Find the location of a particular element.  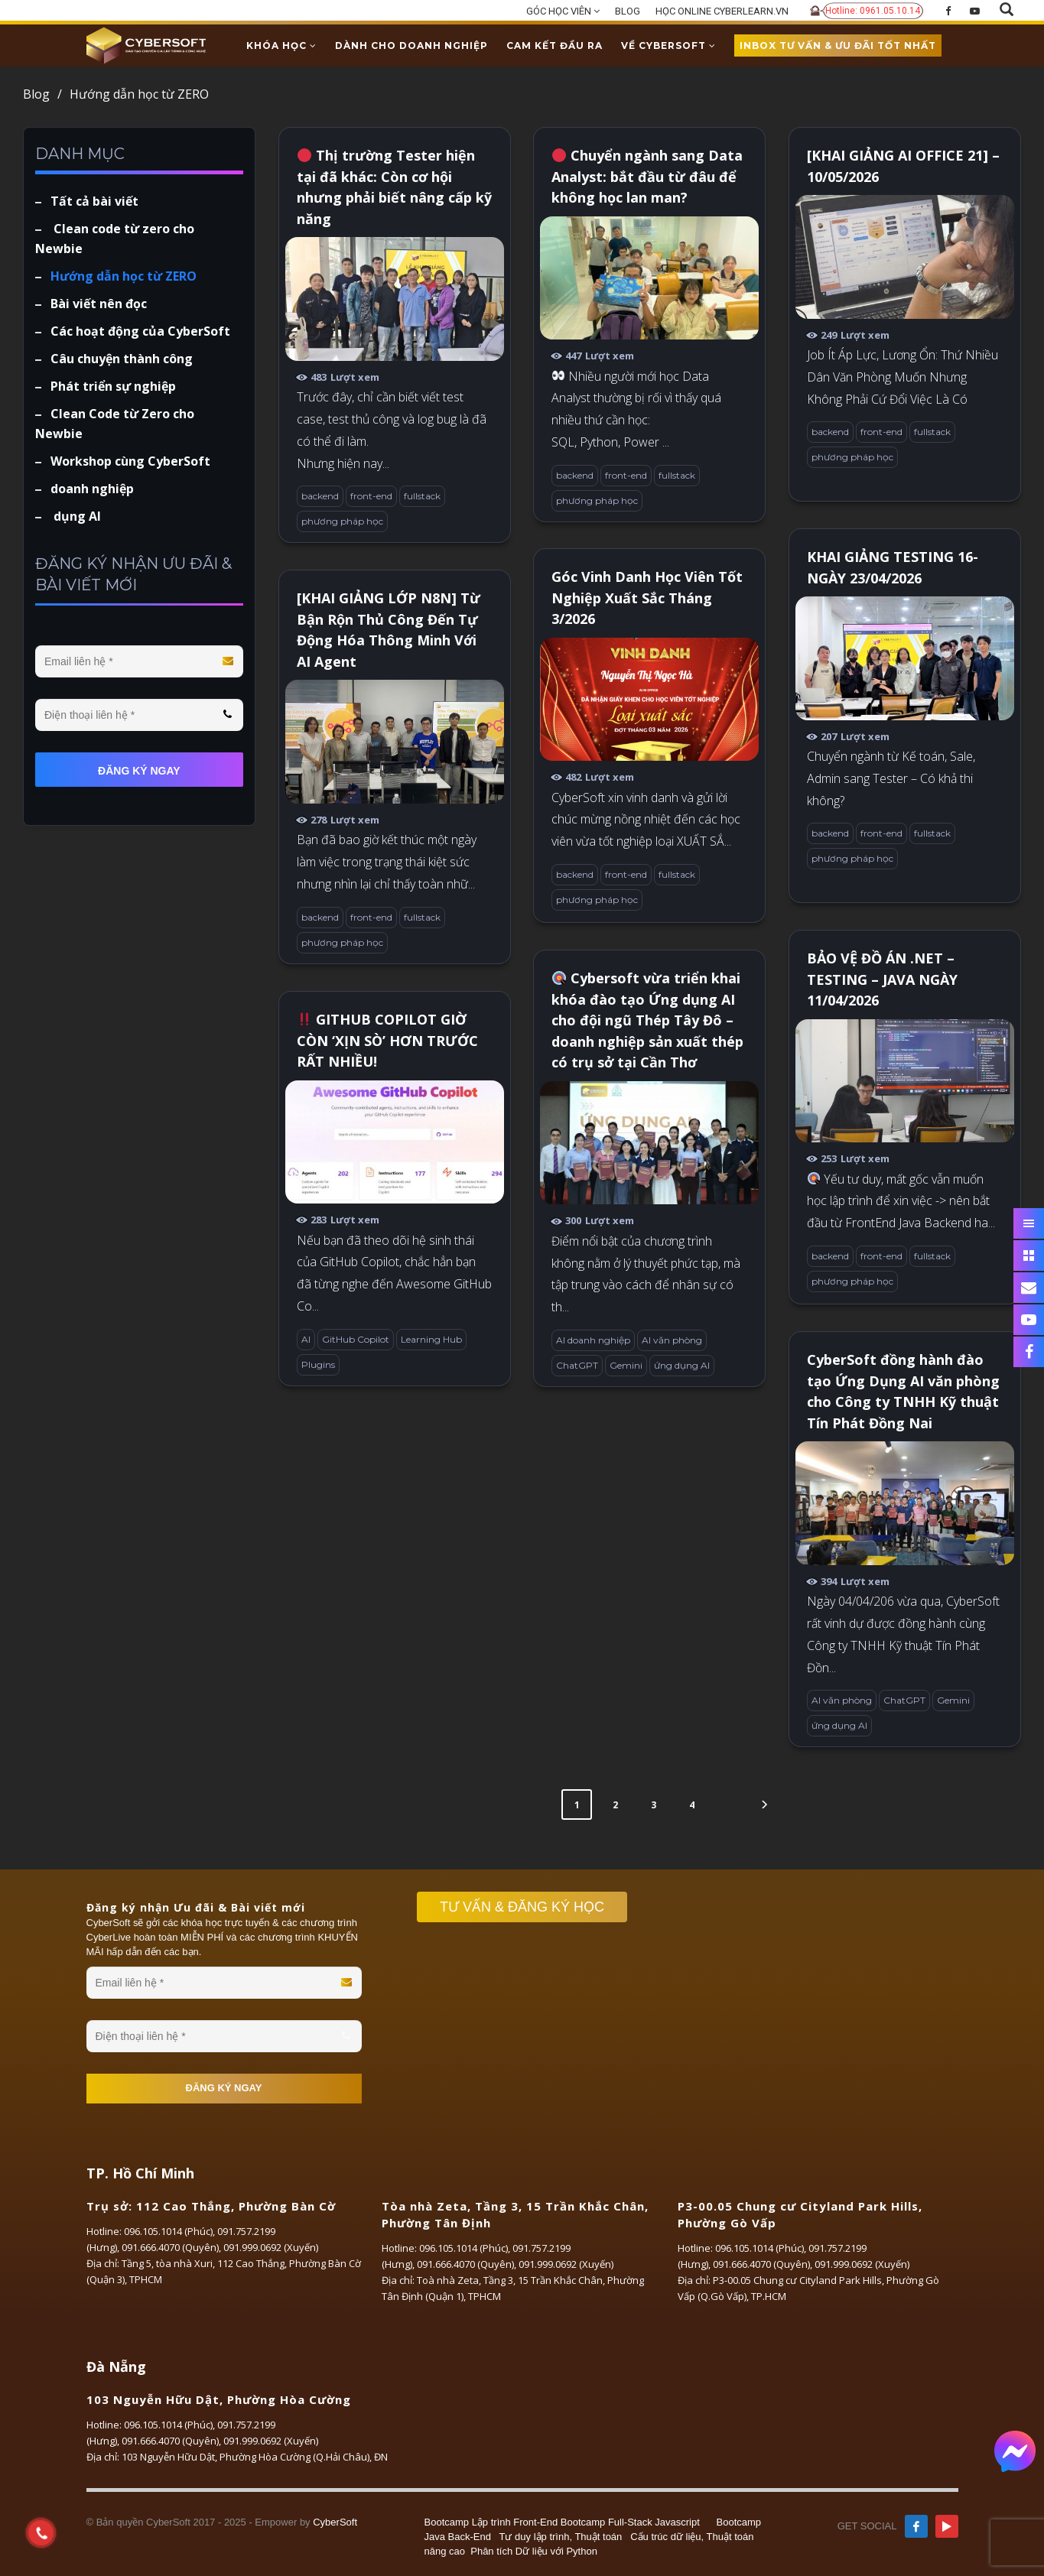

Bootcamp Full-Stack Javascript is located at coordinates (630, 2522).